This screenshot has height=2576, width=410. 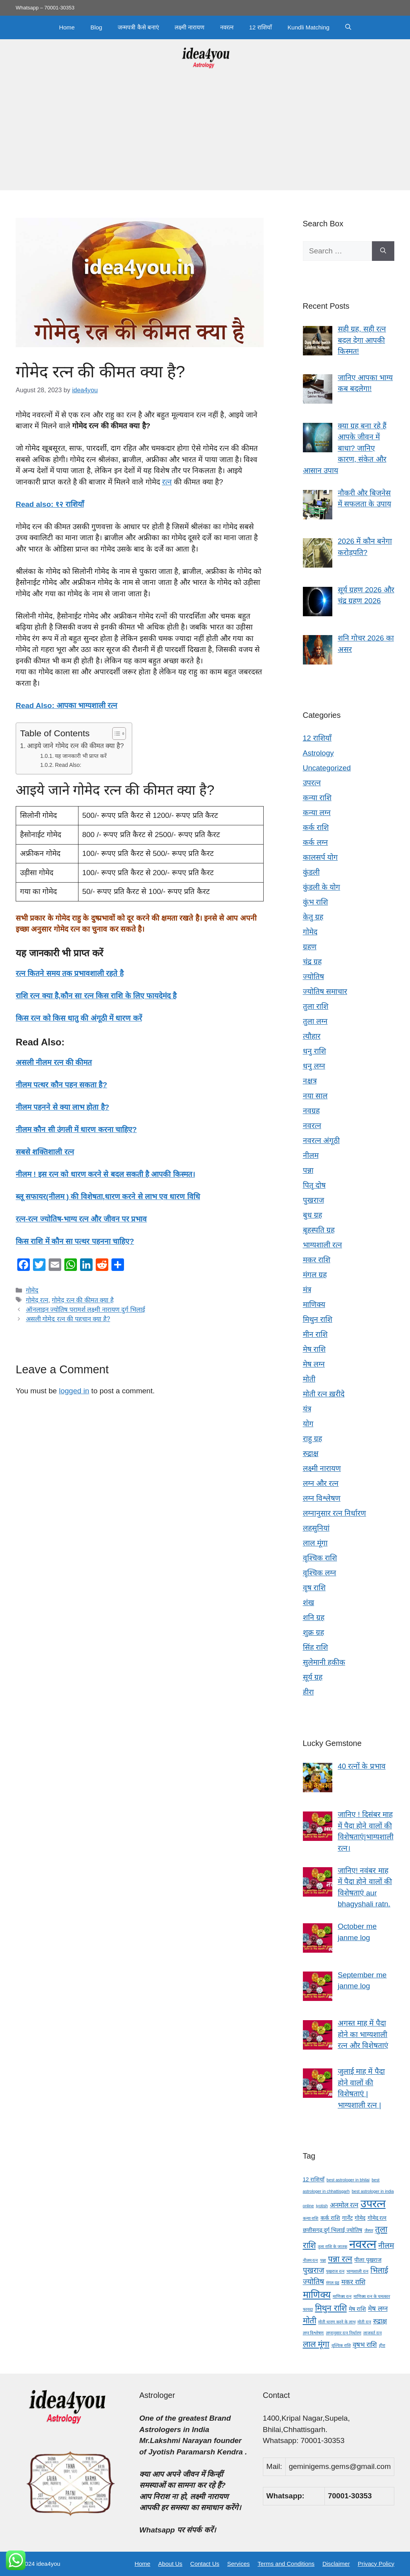 What do you see at coordinates (315, 1275) in the screenshot?
I see `मंगल ग्रह` at bounding box center [315, 1275].